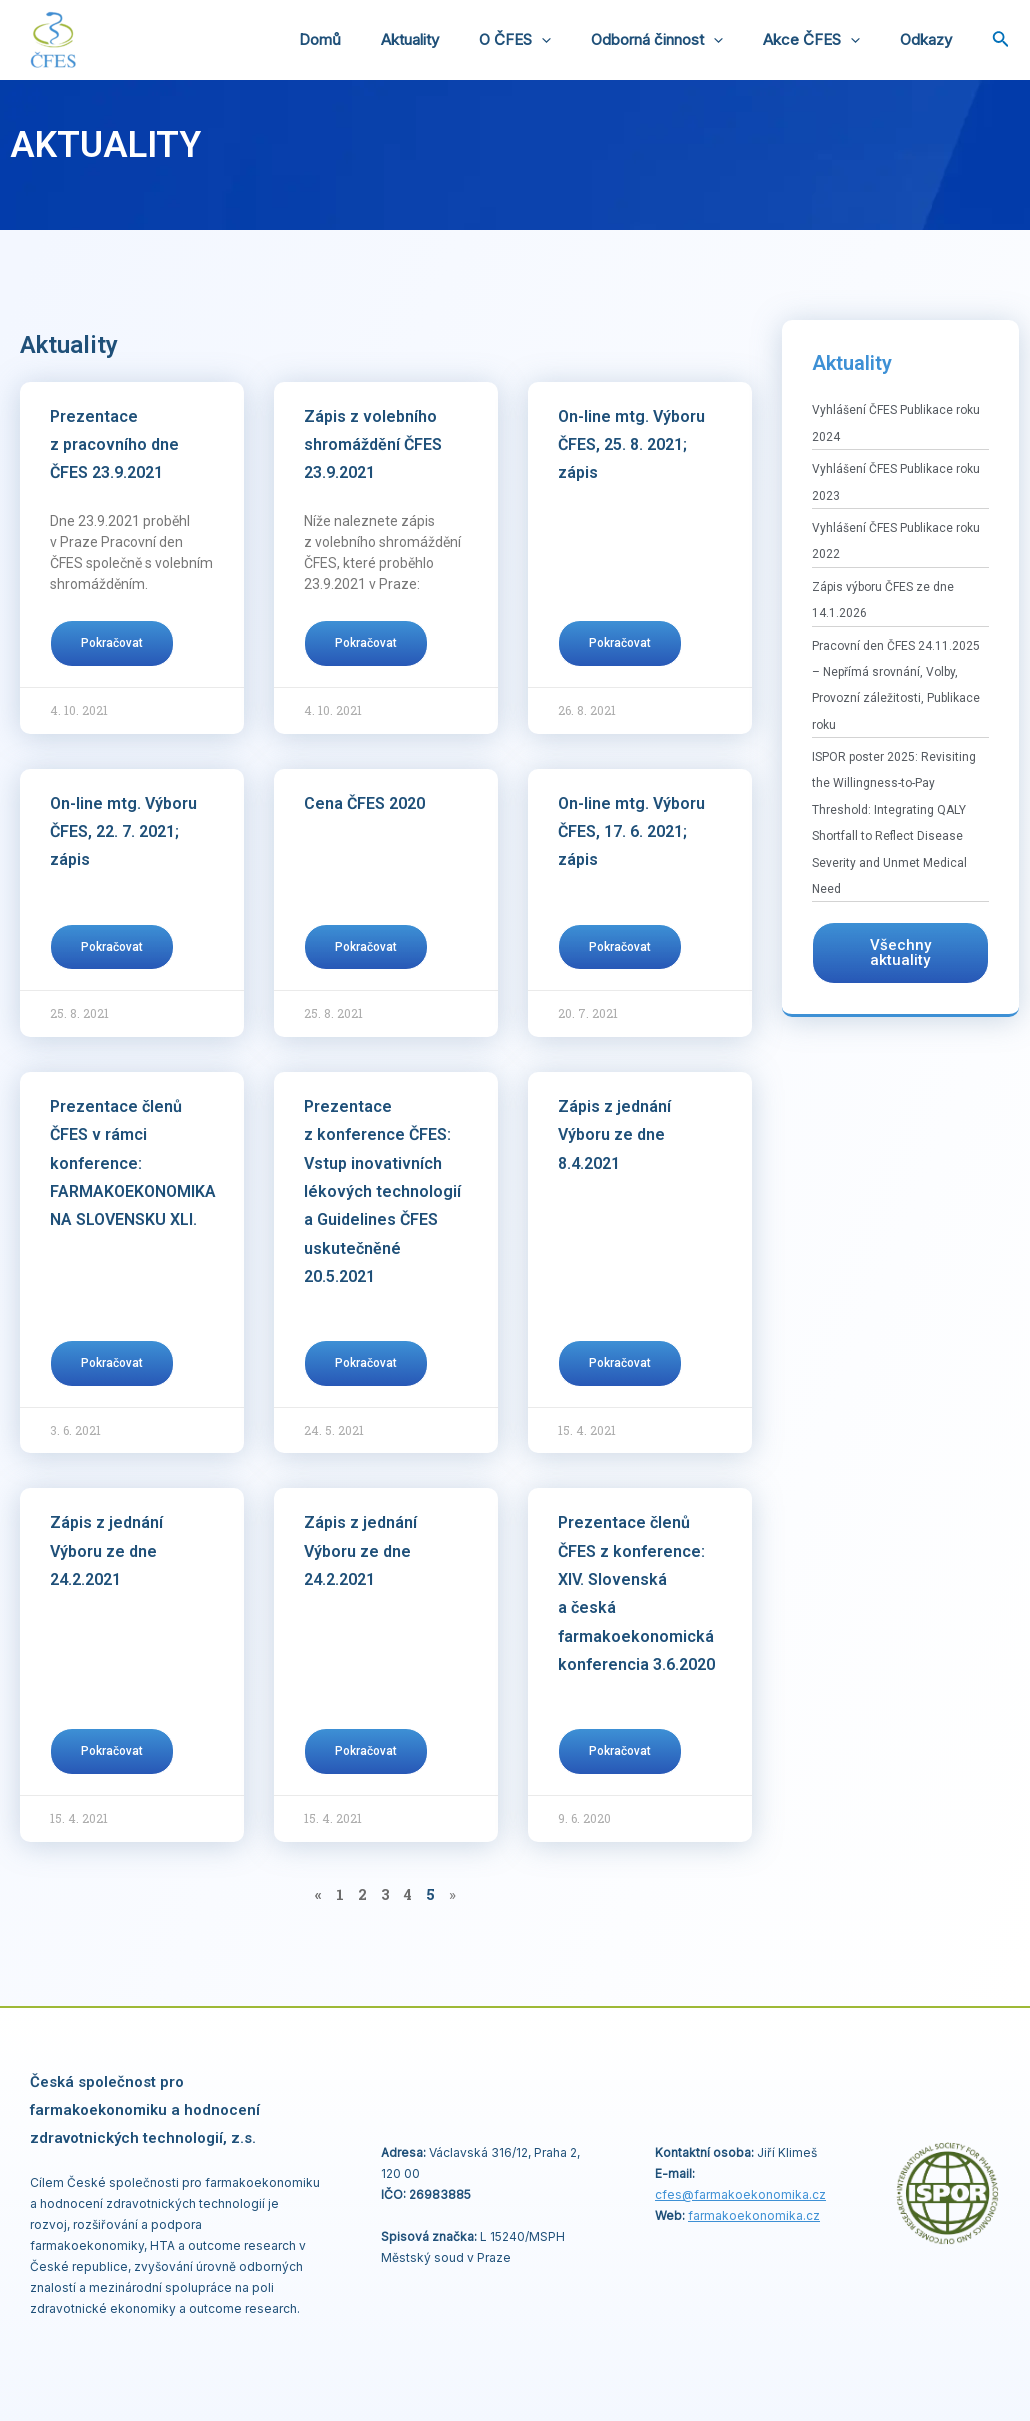 Image resolution: width=1030 pixels, height=2421 pixels. What do you see at coordinates (366, 643) in the screenshot?
I see `Pokračovat [Read more about Zápis z volebního shromáždění ČFES 23.9.2021]` at bounding box center [366, 643].